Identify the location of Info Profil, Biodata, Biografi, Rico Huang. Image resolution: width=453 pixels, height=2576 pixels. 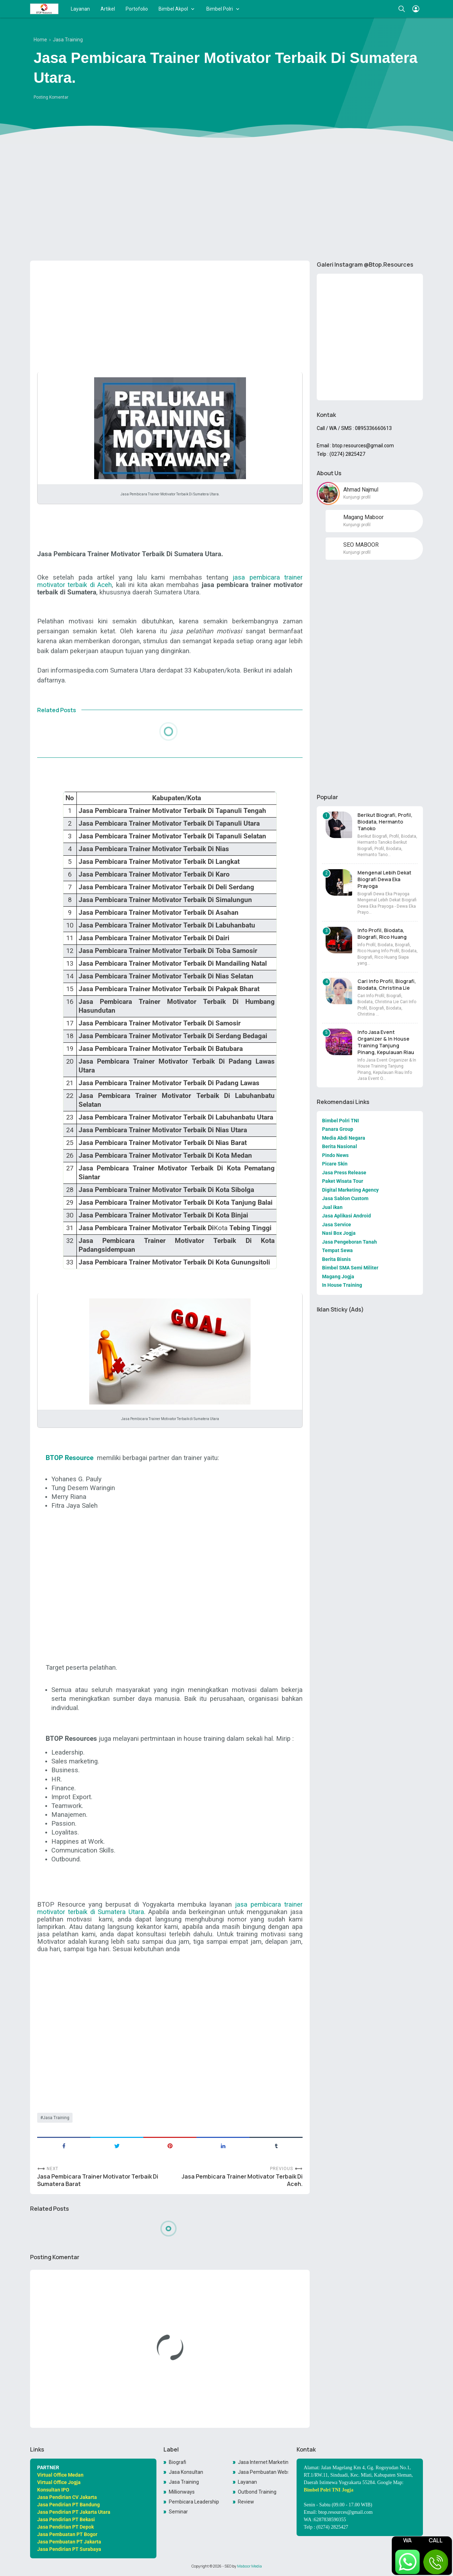
(382, 933).